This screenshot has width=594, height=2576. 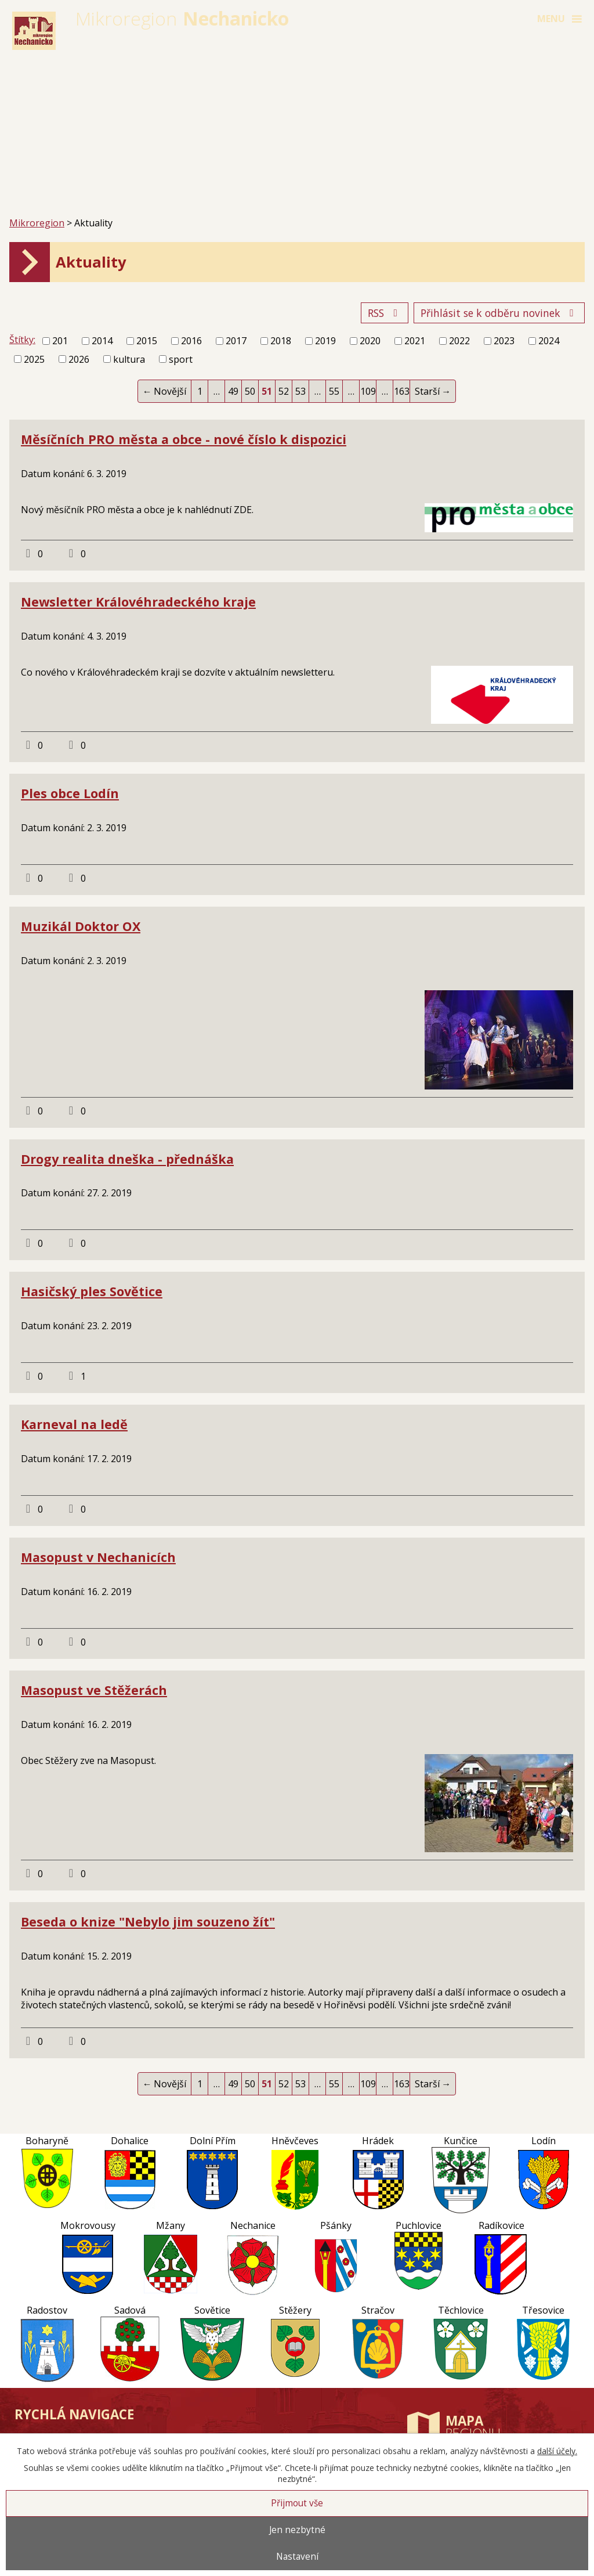 I want to click on Newsletter Královéhradeckého kraje, so click(x=138, y=601).